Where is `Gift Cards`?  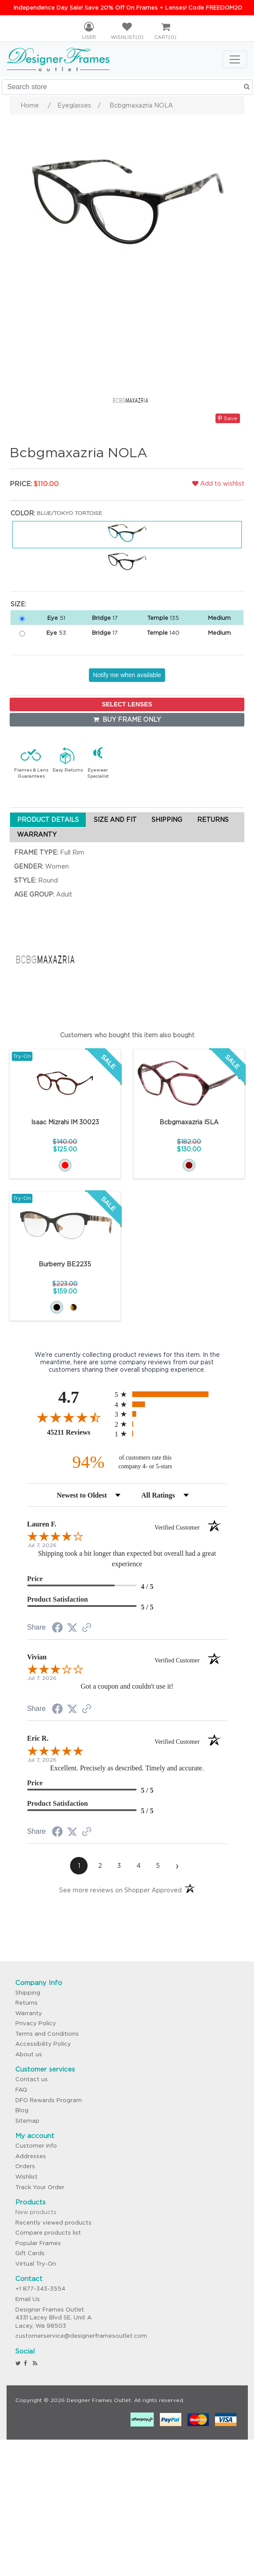
Gift Cards is located at coordinates (30, 2253).